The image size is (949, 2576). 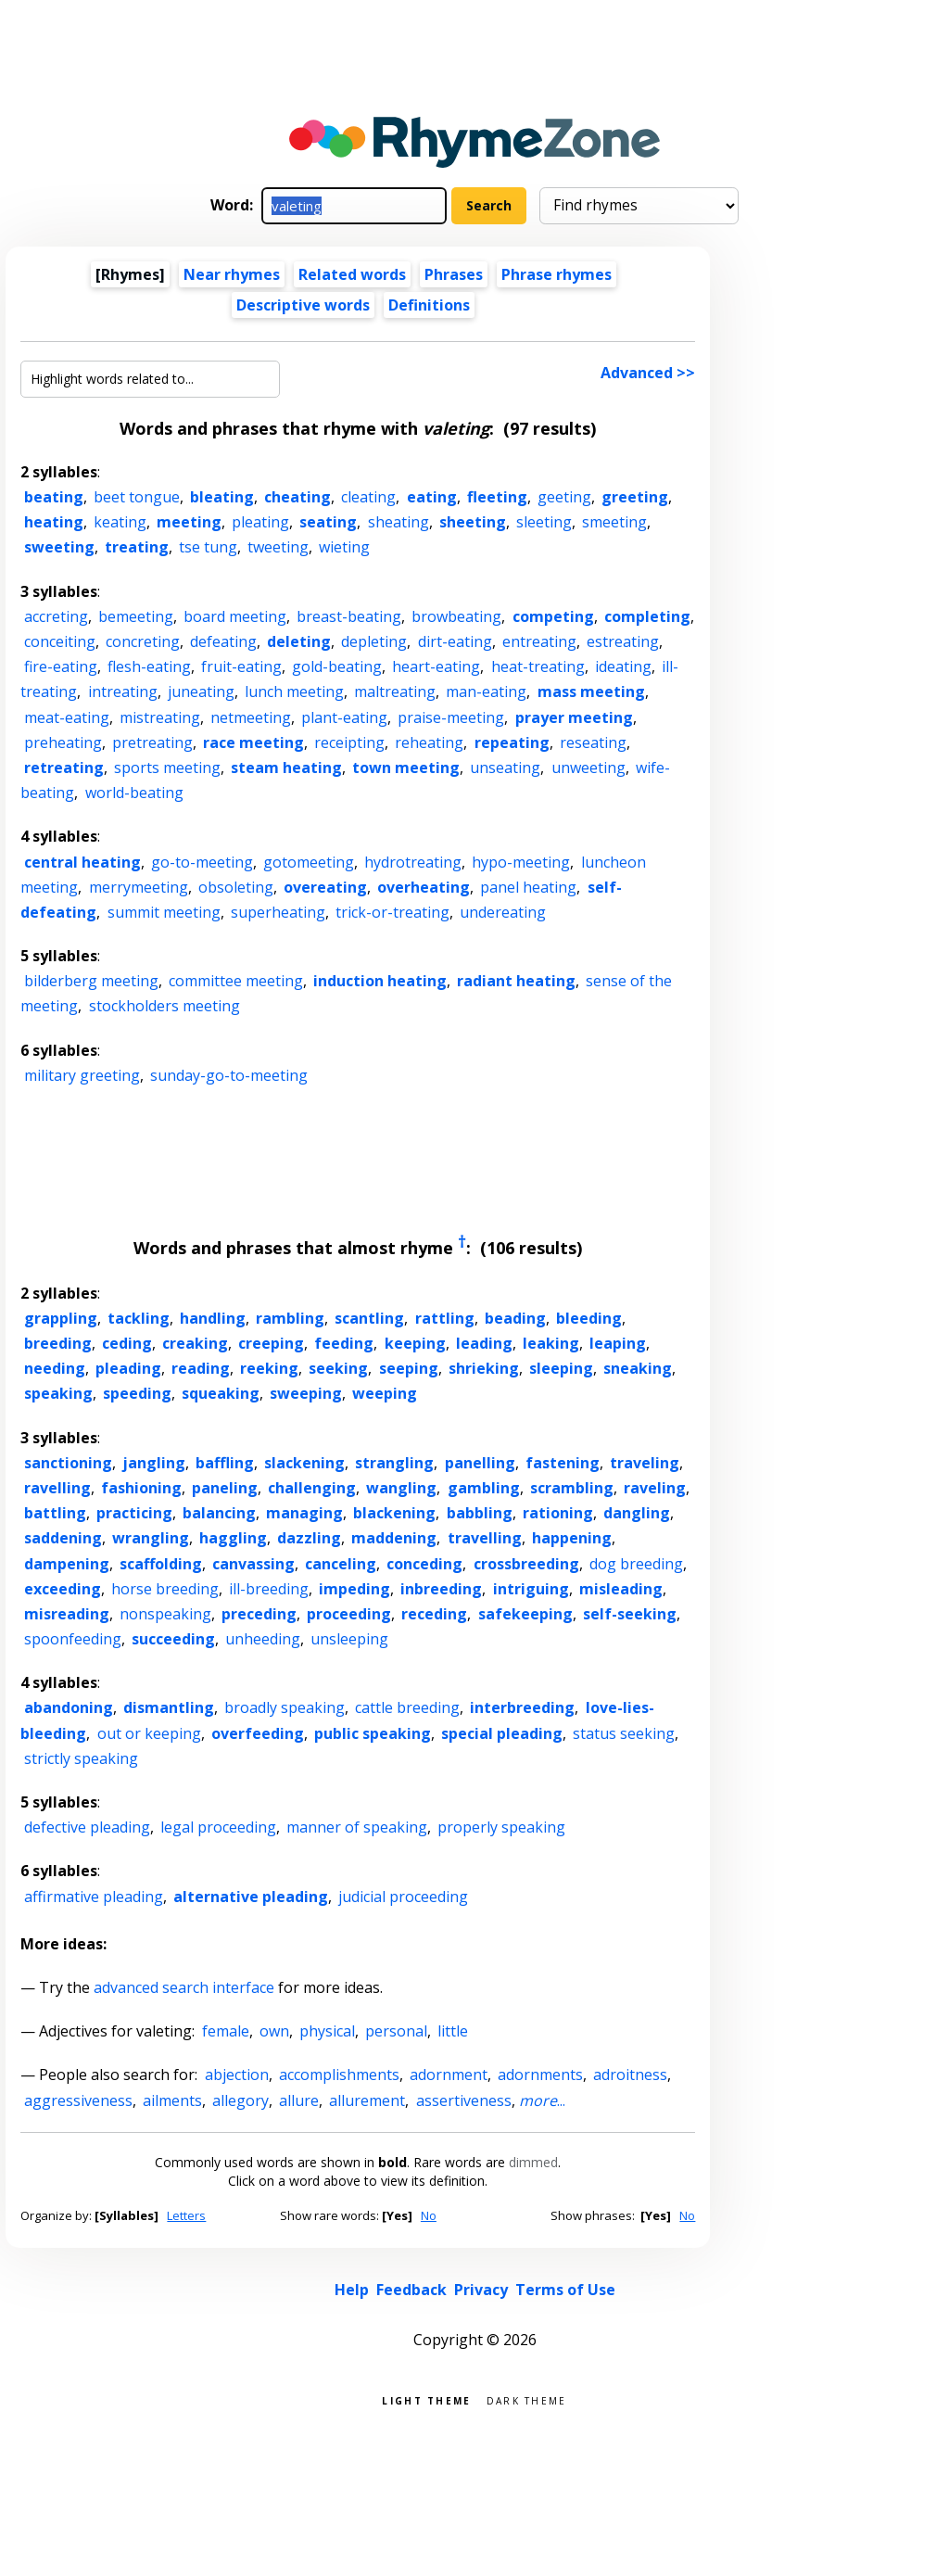 What do you see at coordinates (127, 1343) in the screenshot?
I see `ceding` at bounding box center [127, 1343].